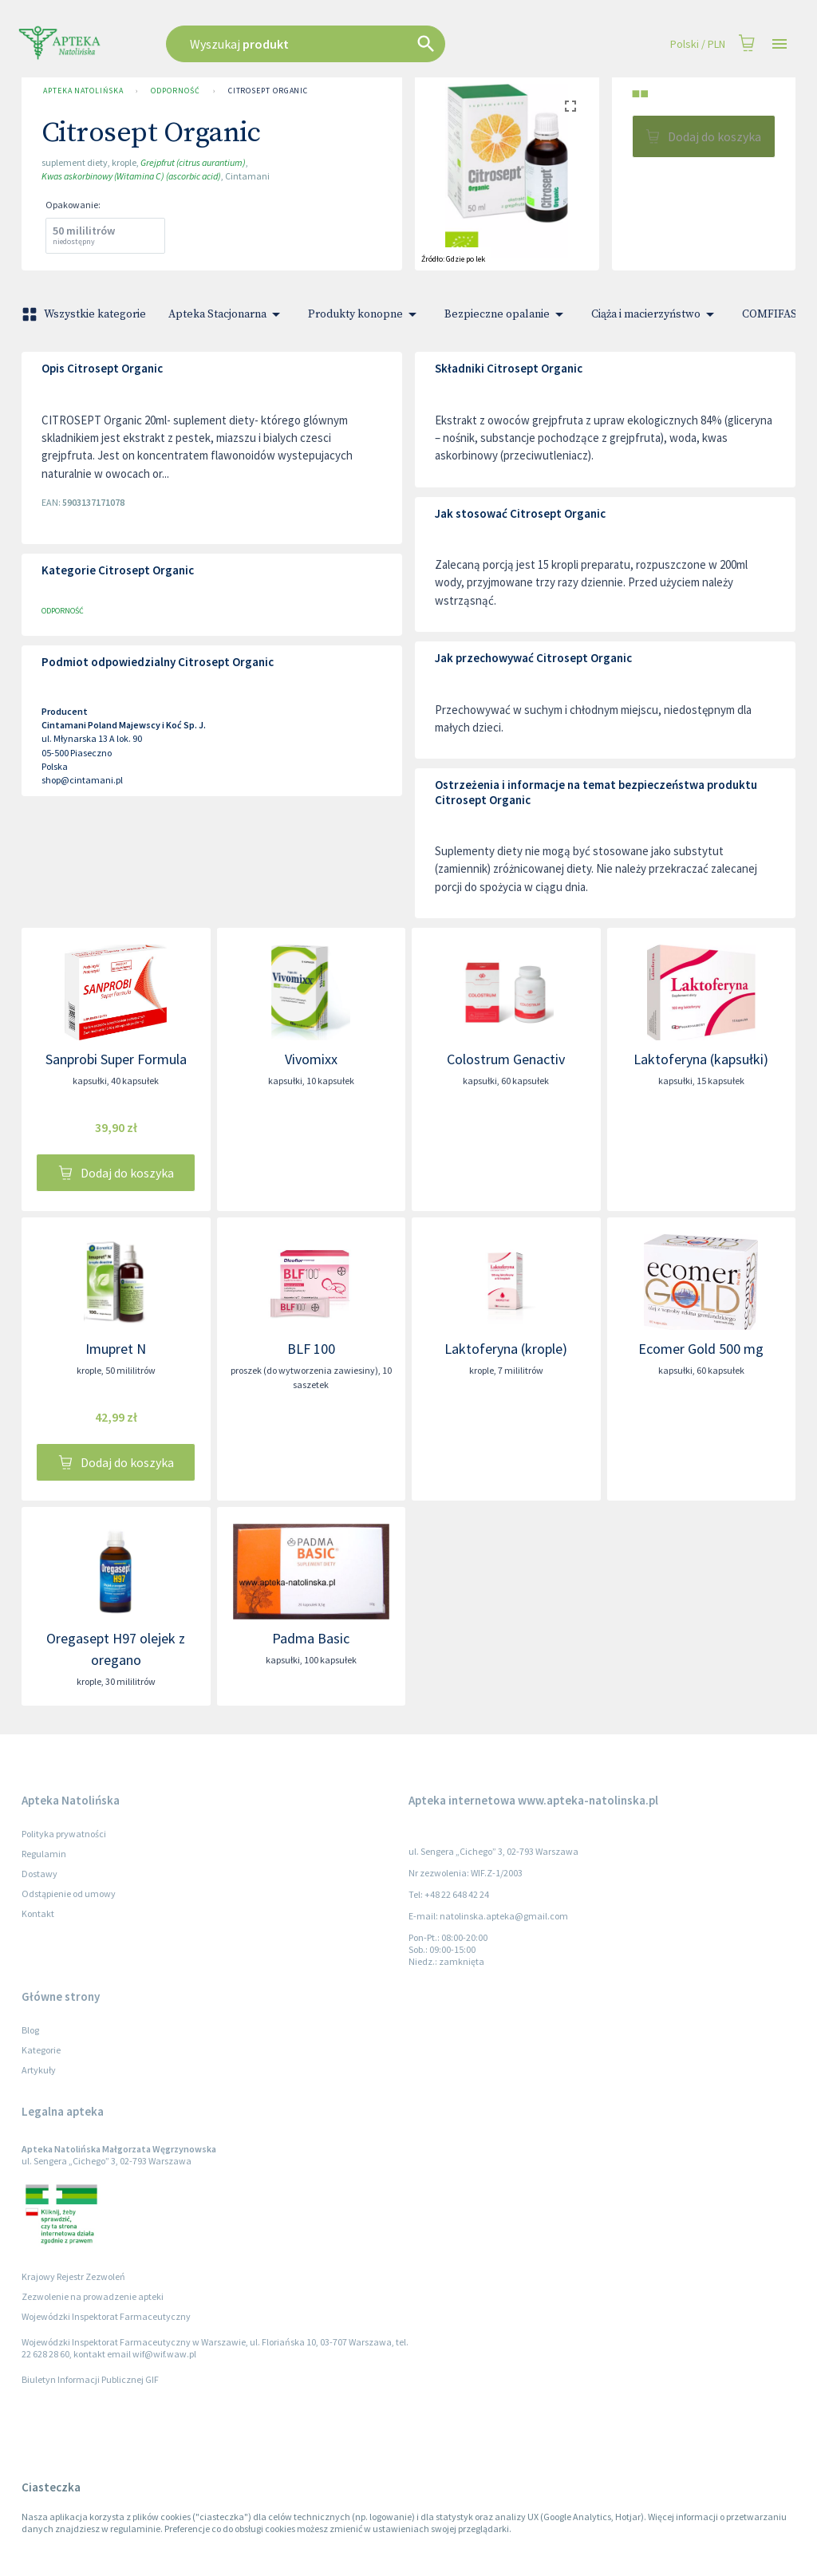 This screenshot has width=817, height=2576. What do you see at coordinates (39, 1874) in the screenshot?
I see `Dostawy` at bounding box center [39, 1874].